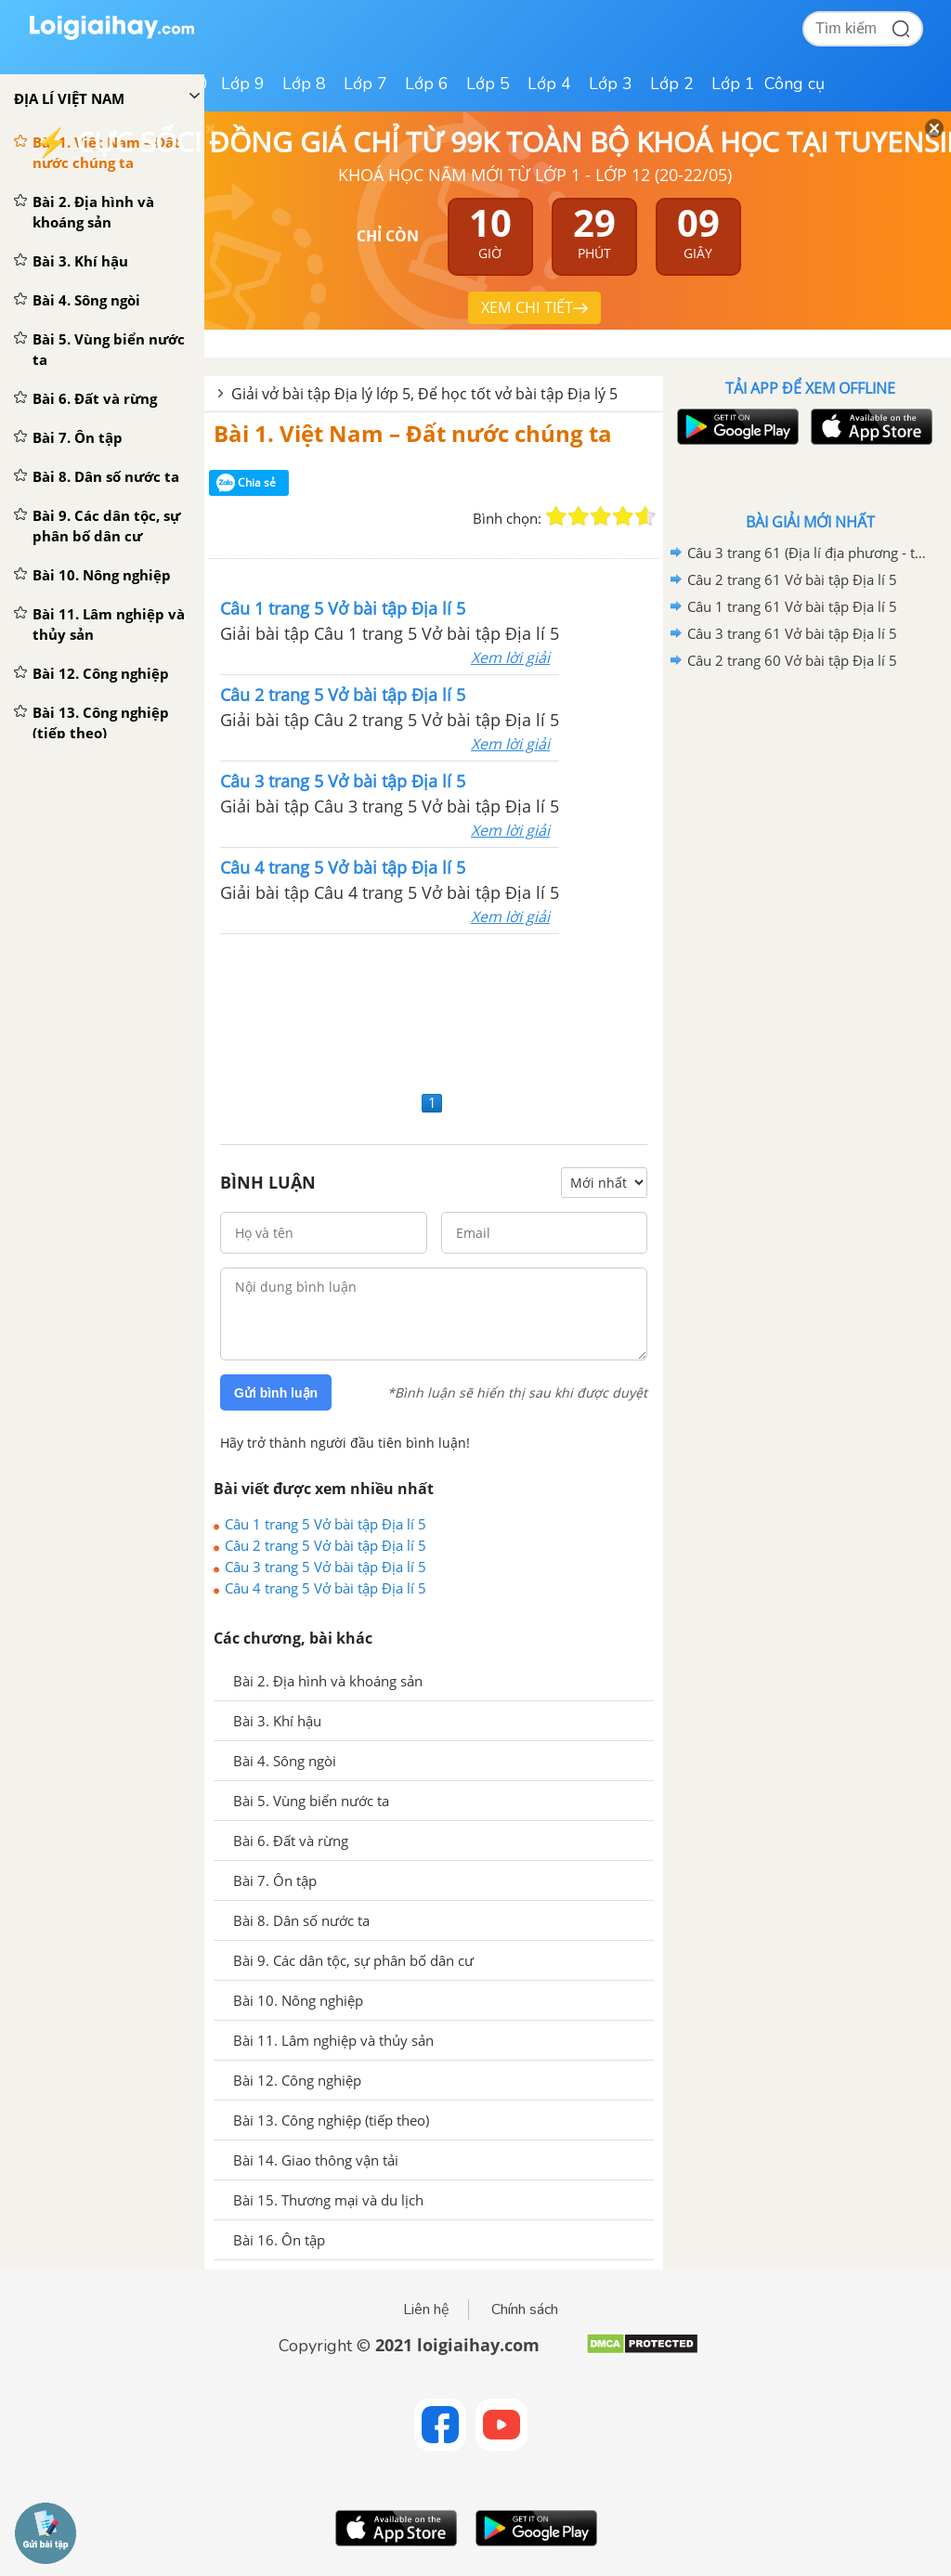 The image size is (951, 2576). I want to click on Lớp 6, so click(427, 83).